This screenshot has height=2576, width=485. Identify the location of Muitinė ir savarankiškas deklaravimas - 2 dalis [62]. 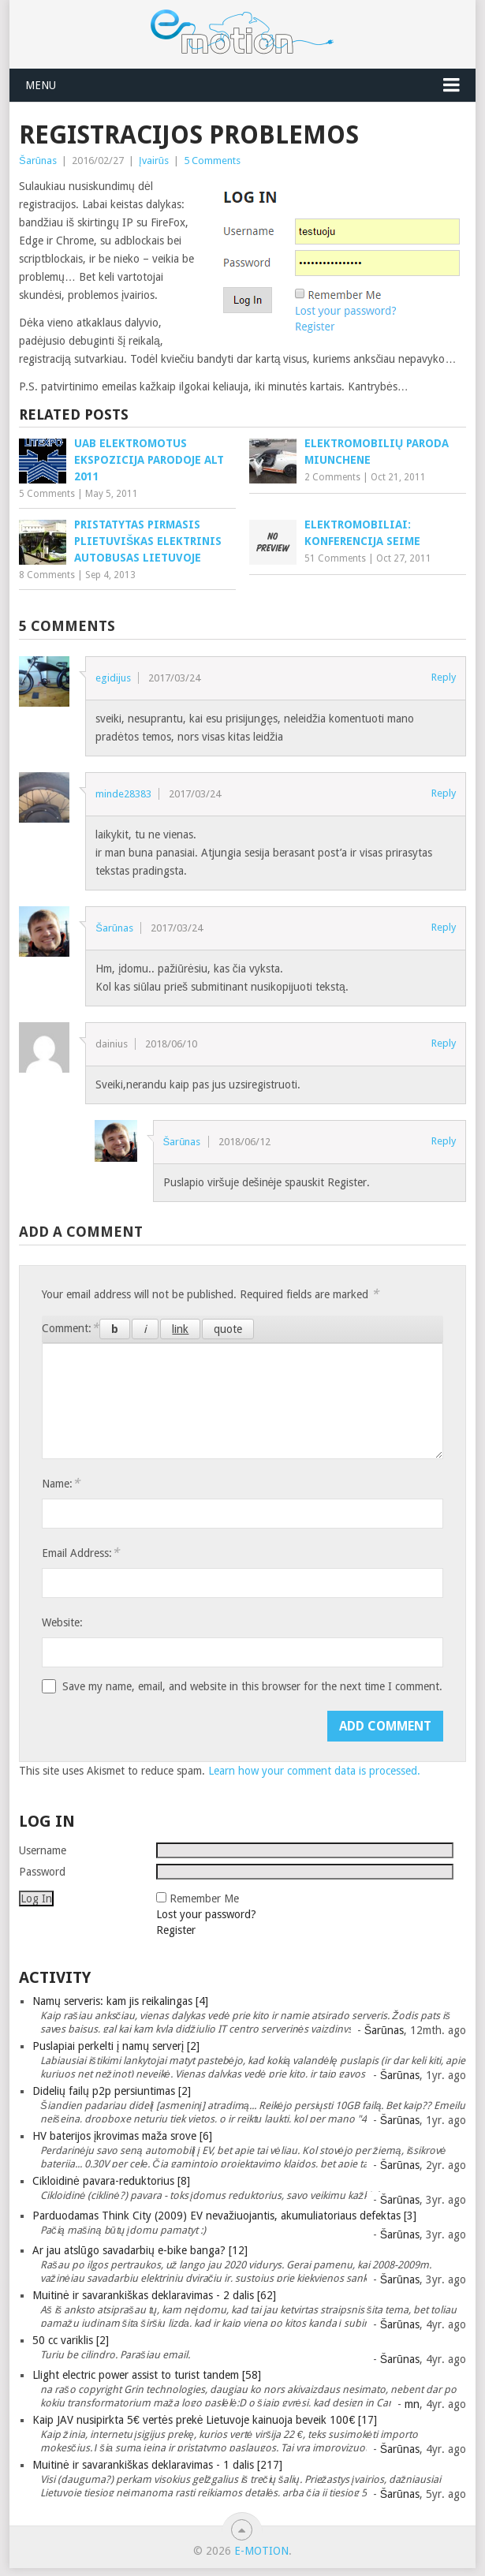
(154, 2295).